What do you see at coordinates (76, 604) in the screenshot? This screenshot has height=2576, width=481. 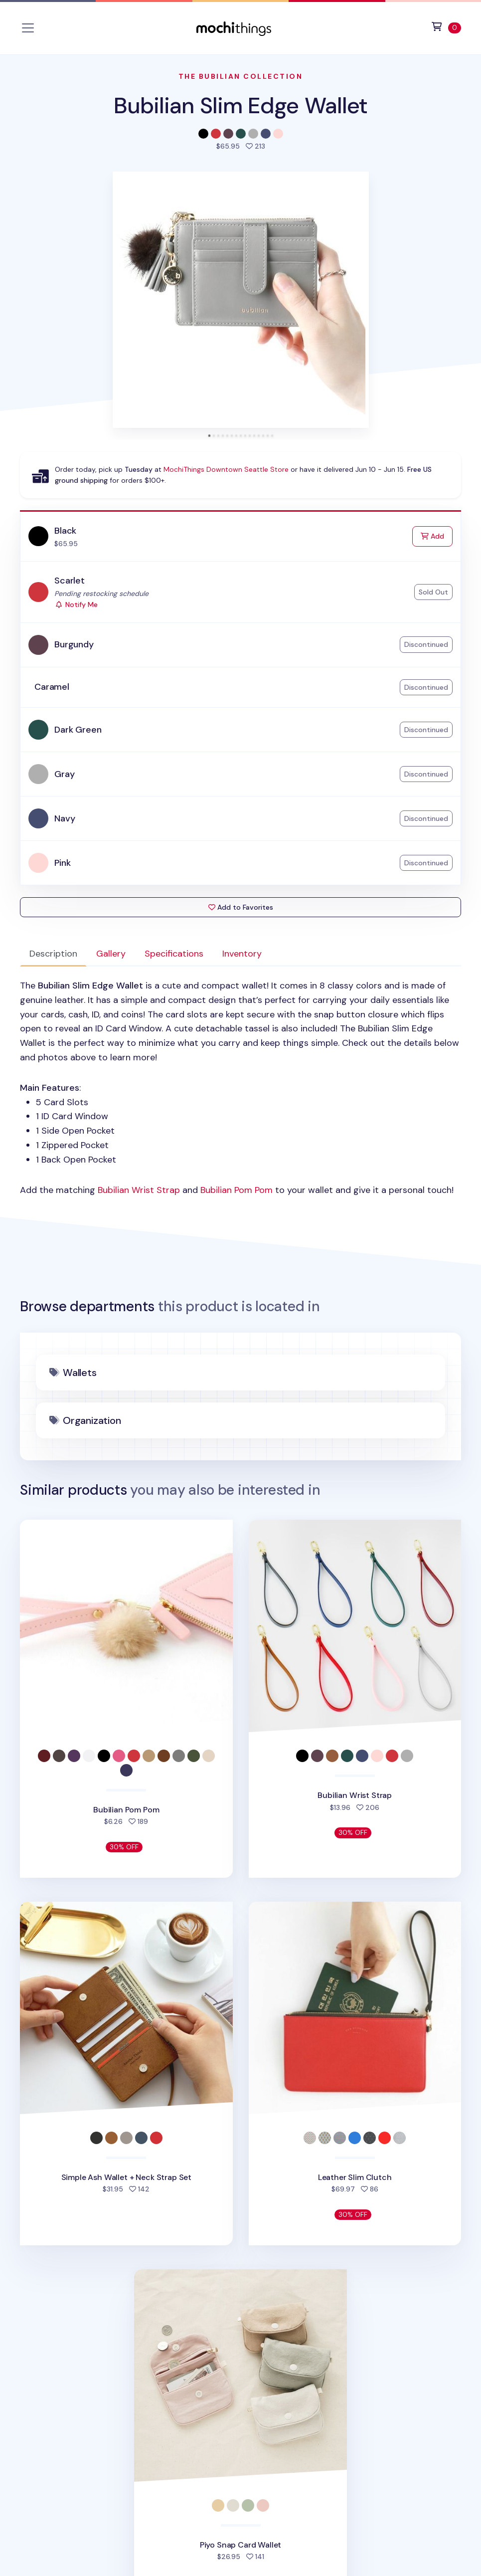 I see `Notify Me` at bounding box center [76, 604].